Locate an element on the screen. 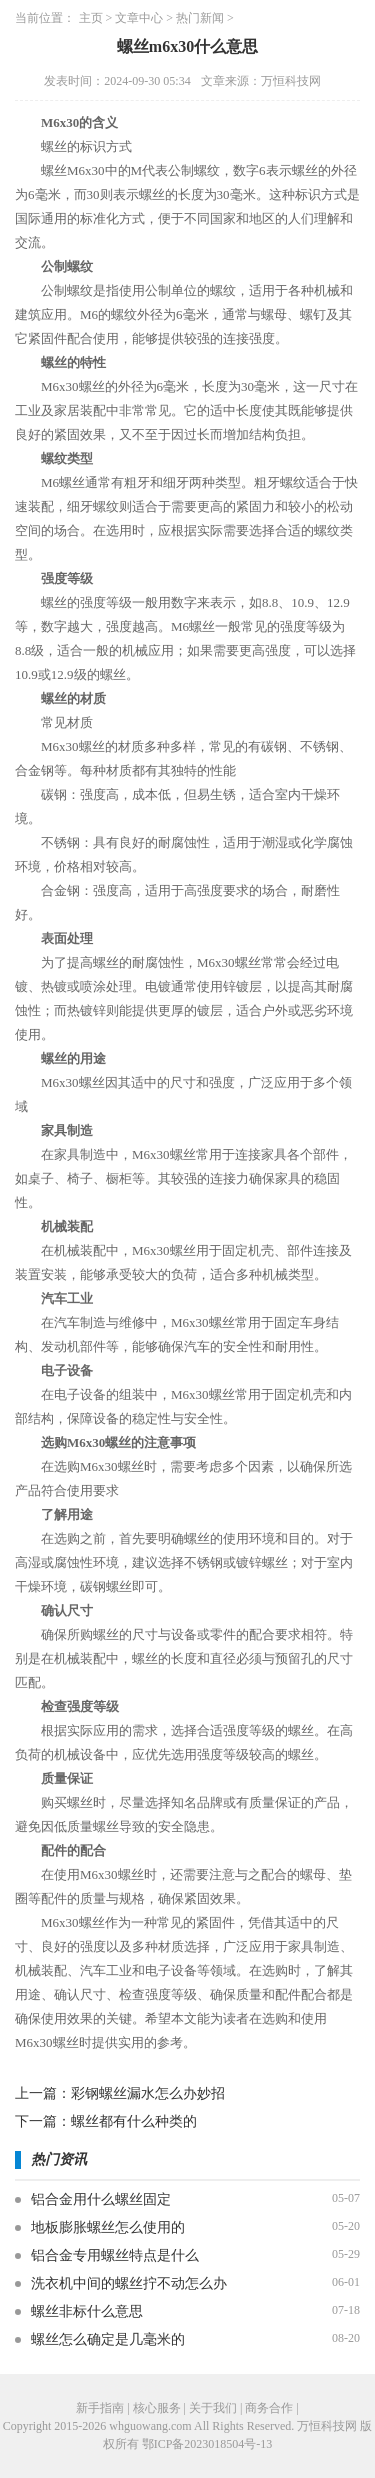 The image size is (375, 2478). 洗衣机中间的螺丝拧不动怎么办 is located at coordinates (129, 2283).